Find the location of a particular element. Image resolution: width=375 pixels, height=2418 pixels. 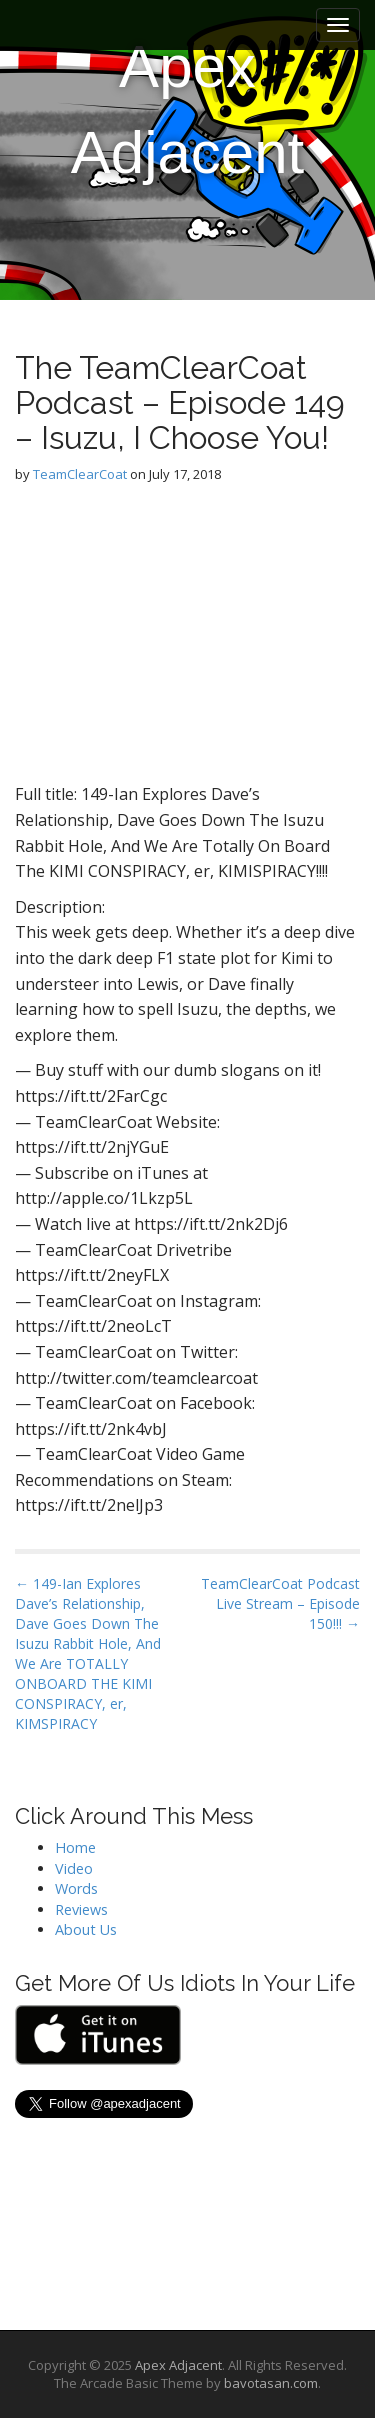

Reviews is located at coordinates (81, 1909).